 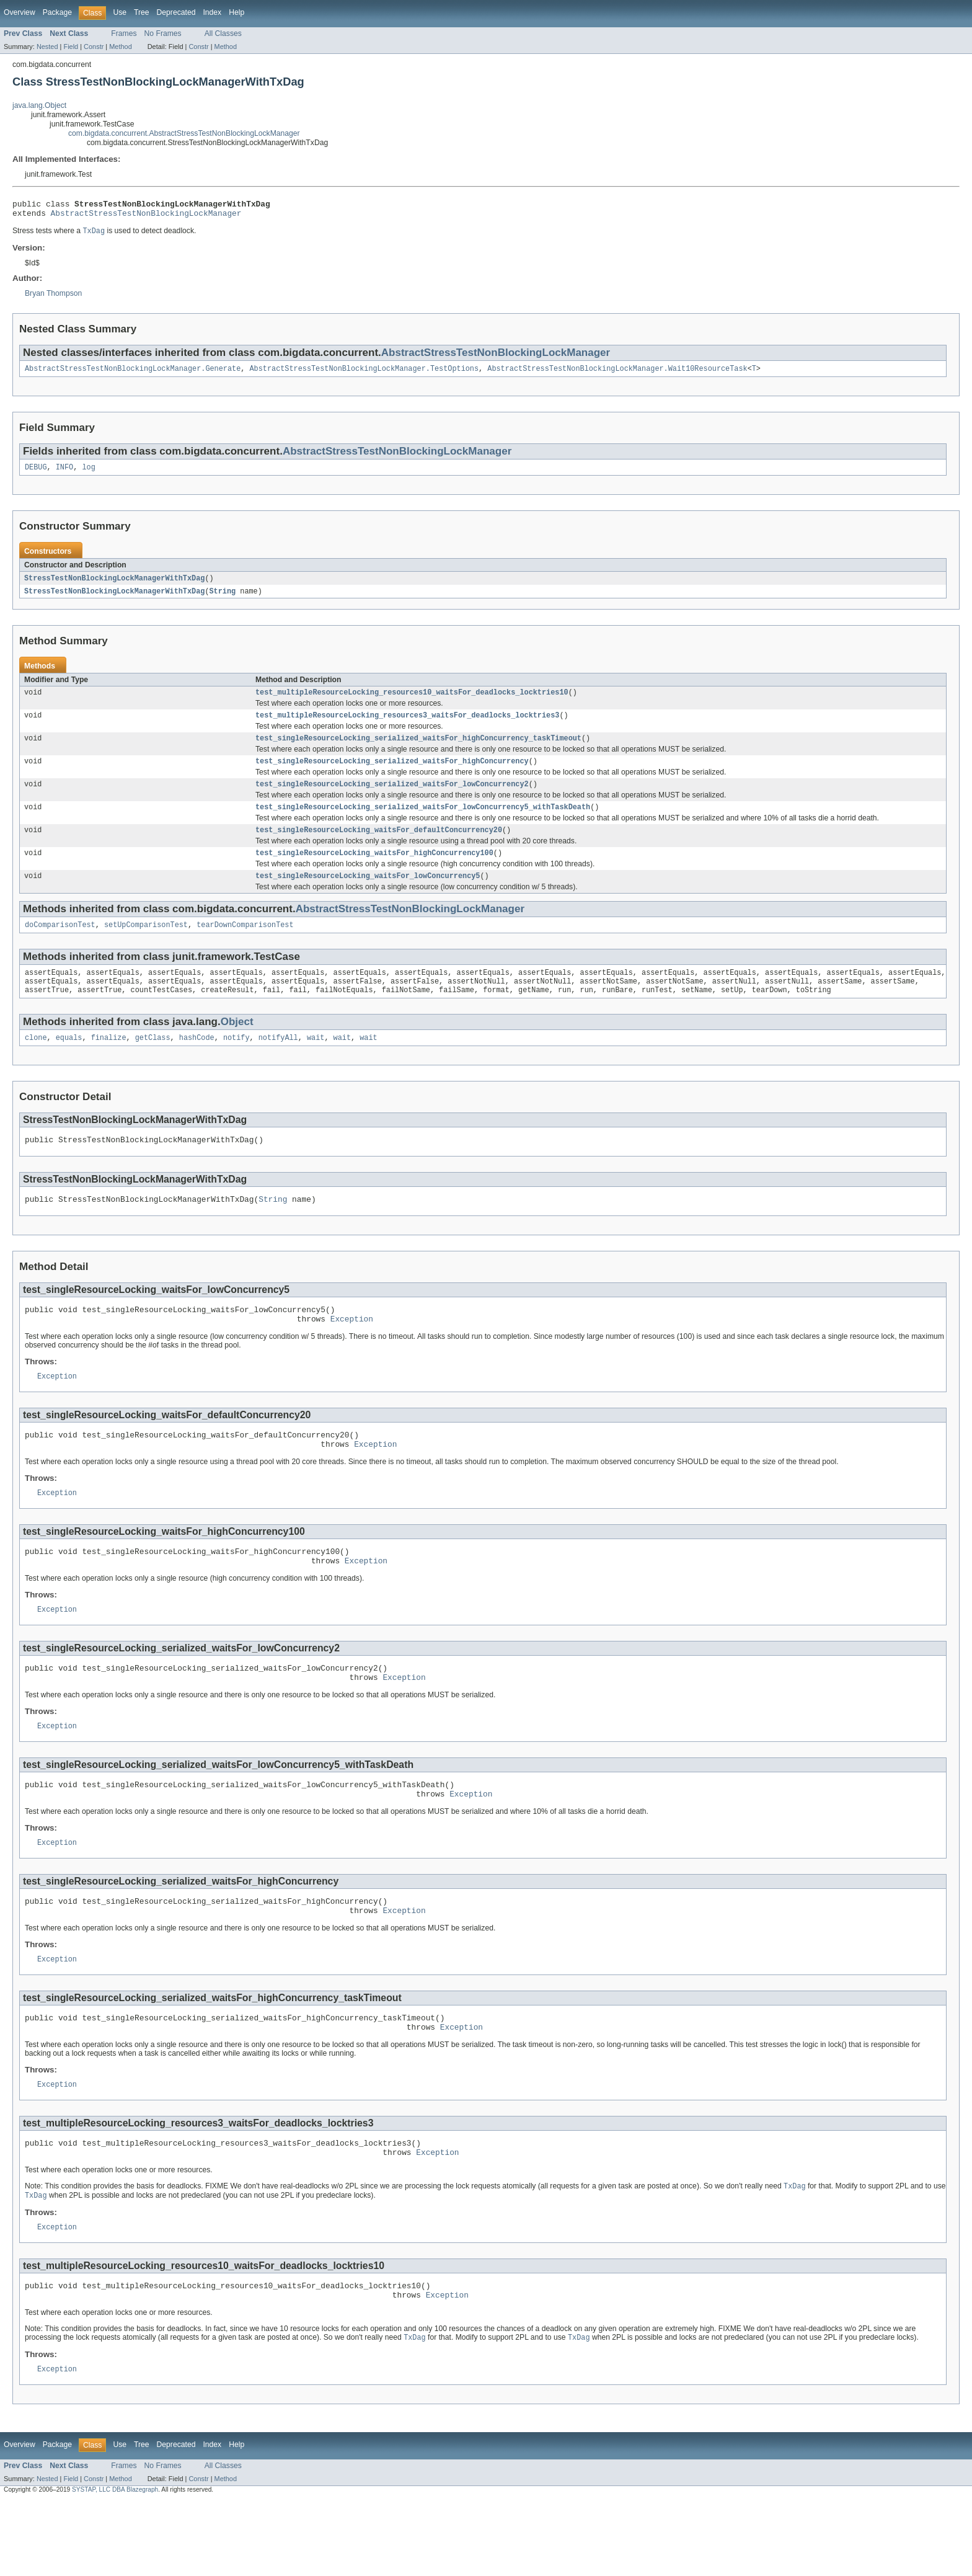 What do you see at coordinates (53, 297) in the screenshot?
I see `Bryan Thompson` at bounding box center [53, 297].